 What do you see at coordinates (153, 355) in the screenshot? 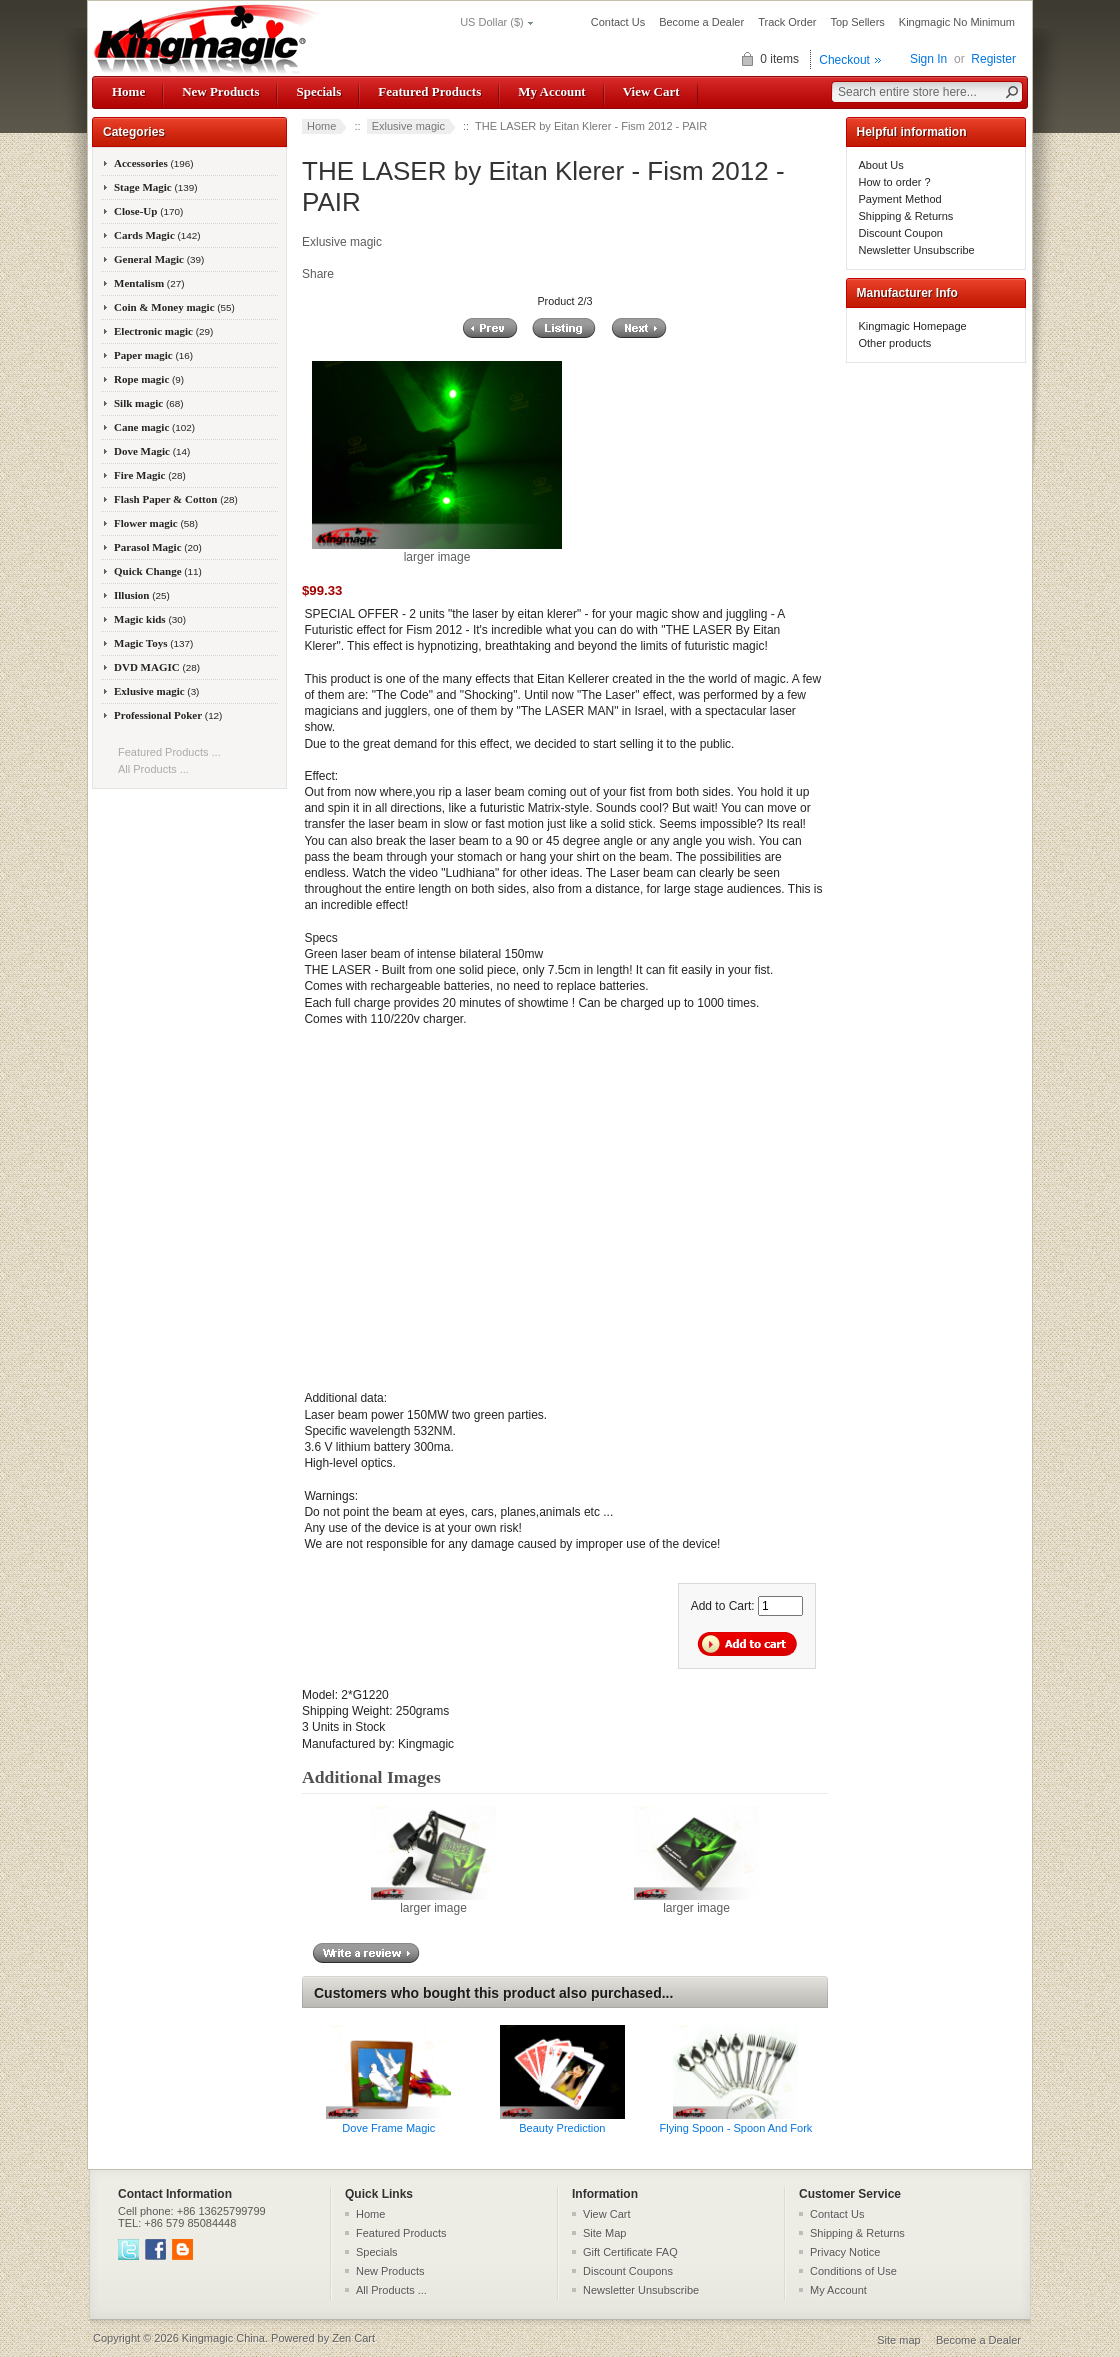
I see `Paper magic` at bounding box center [153, 355].